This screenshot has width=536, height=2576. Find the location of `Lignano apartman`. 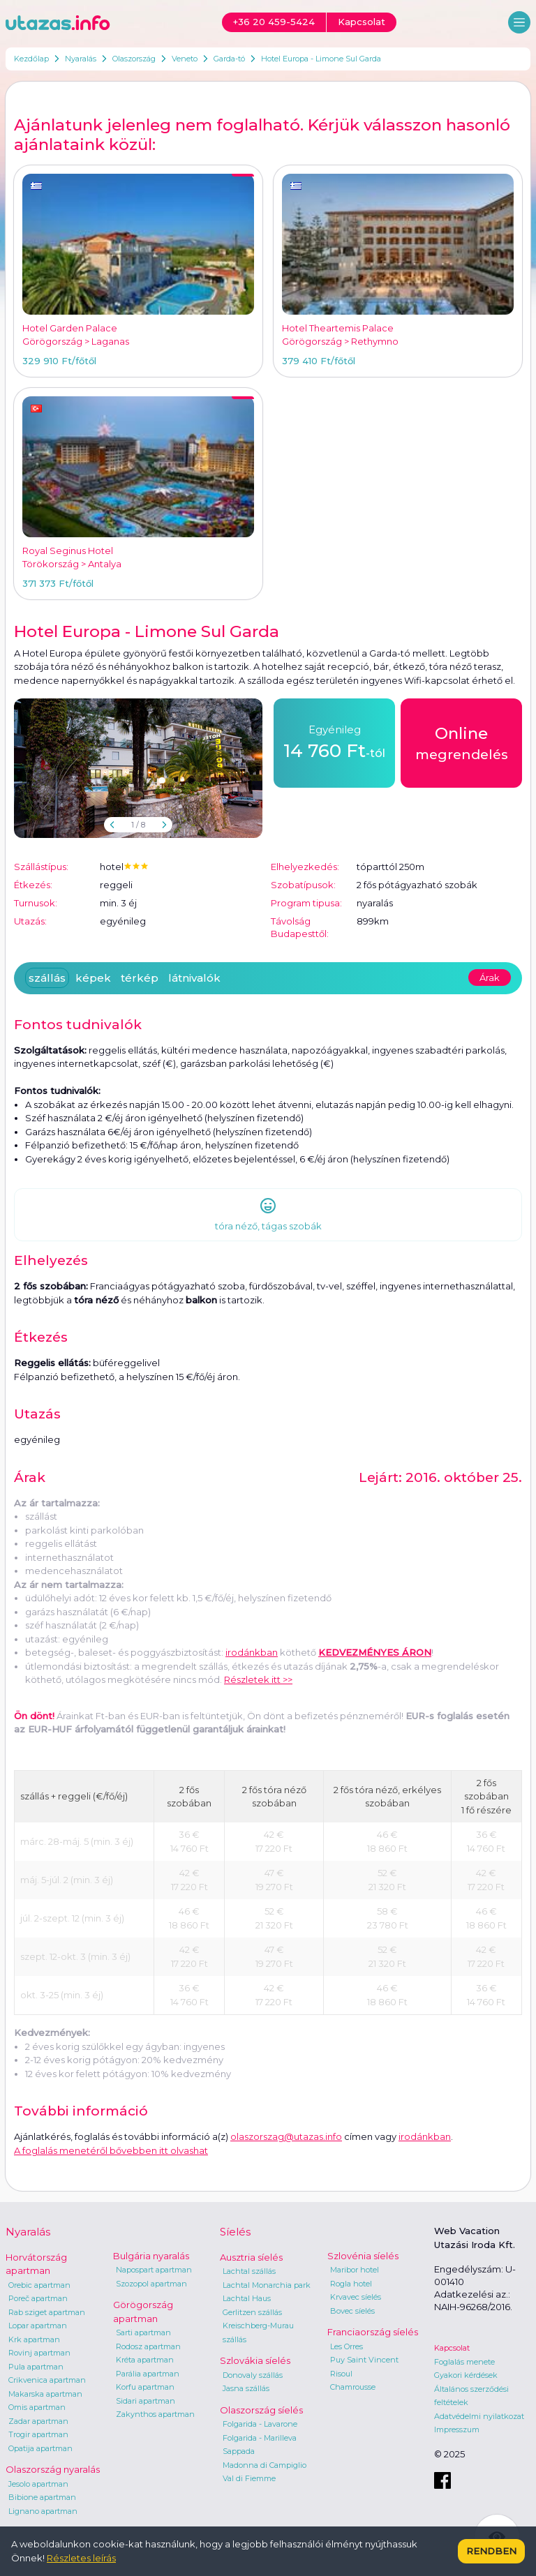

Lignano apartman is located at coordinates (42, 2511).